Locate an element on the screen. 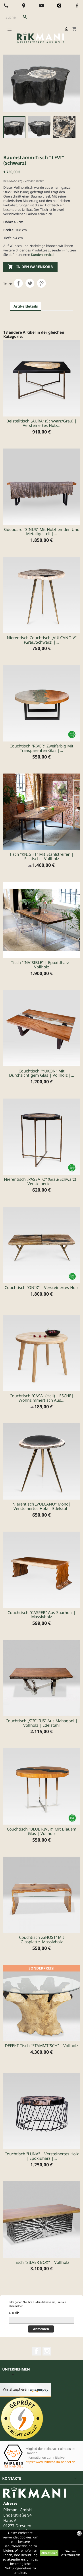 This screenshot has width=83, height=2576. Couchtisch "BLUE RIVER" mit blauem Glas | Vollholz is located at coordinates (41, 1831).